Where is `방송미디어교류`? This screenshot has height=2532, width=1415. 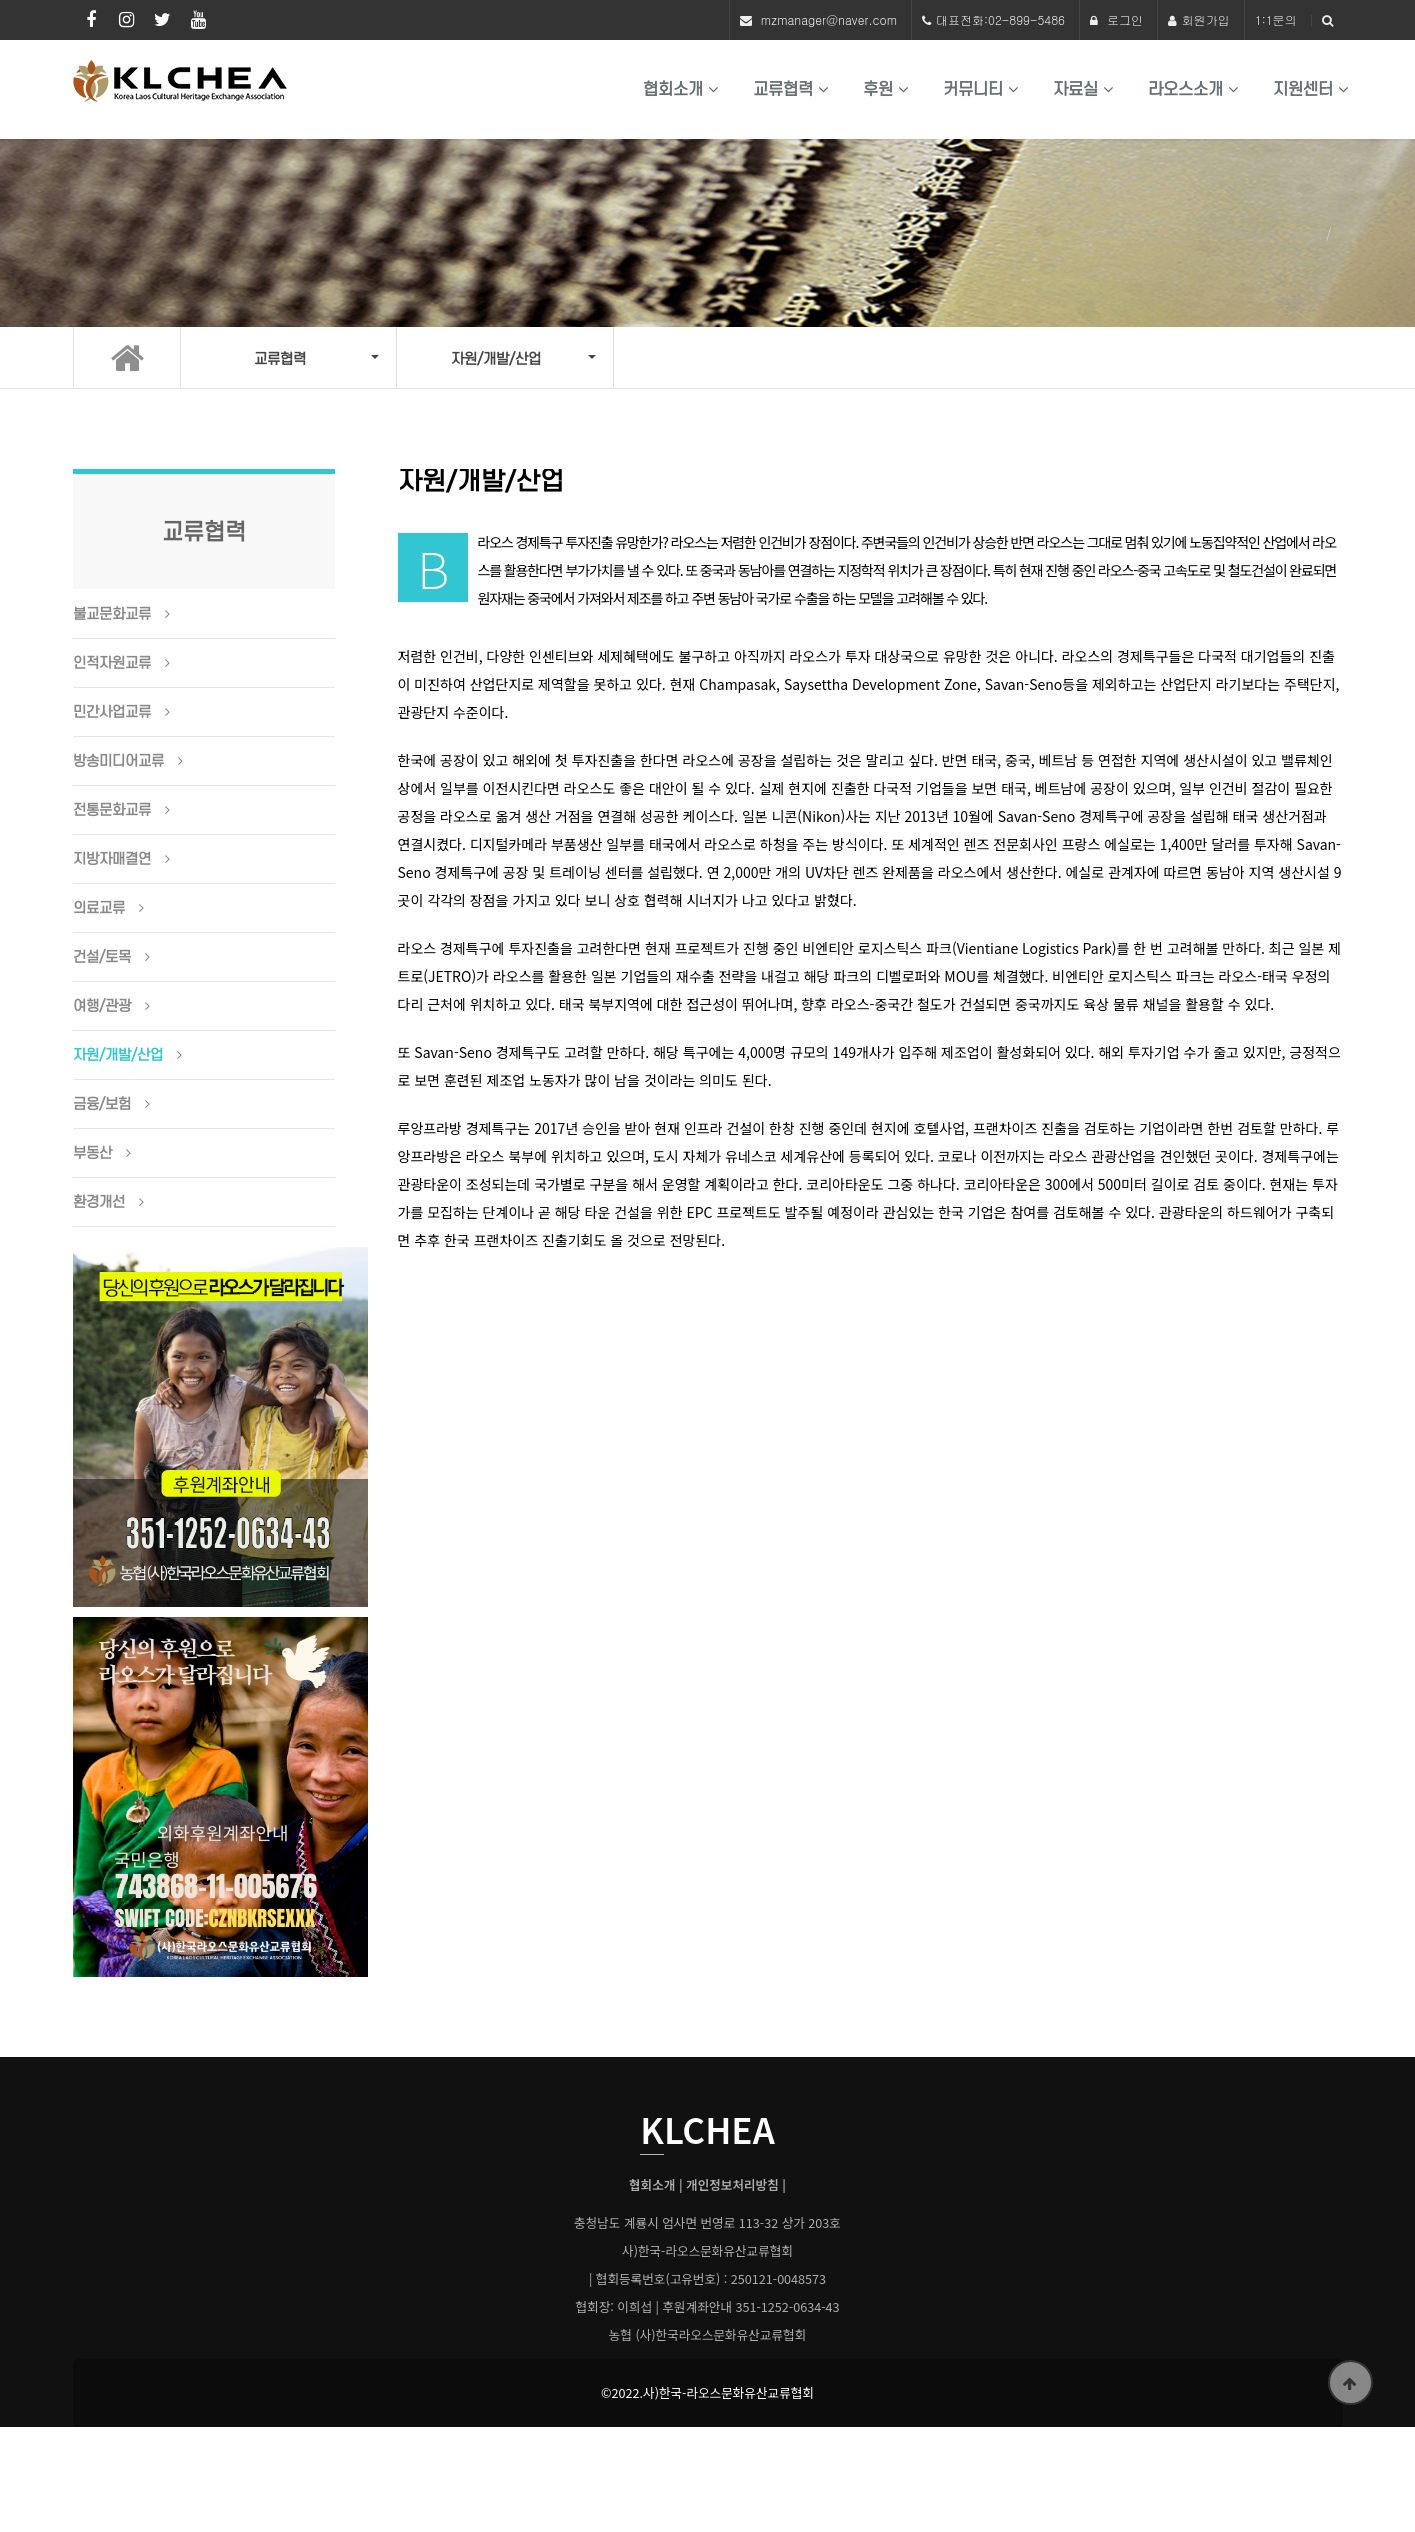
방송미디어교류 is located at coordinates (118, 762).